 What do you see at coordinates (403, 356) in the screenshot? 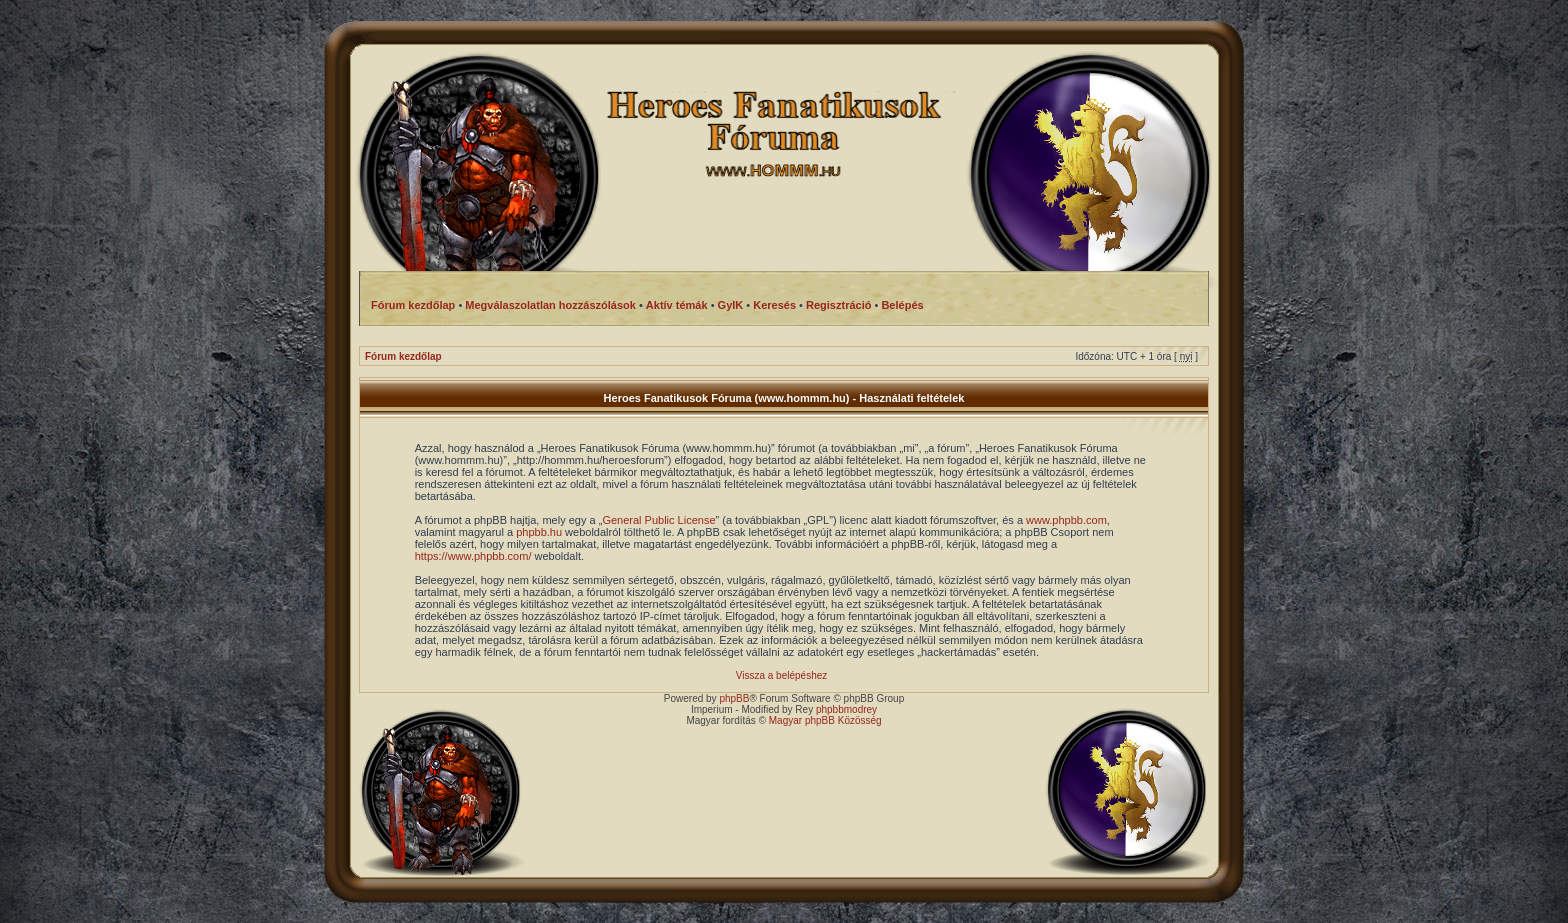
I see `Fórum kezdőlap` at bounding box center [403, 356].